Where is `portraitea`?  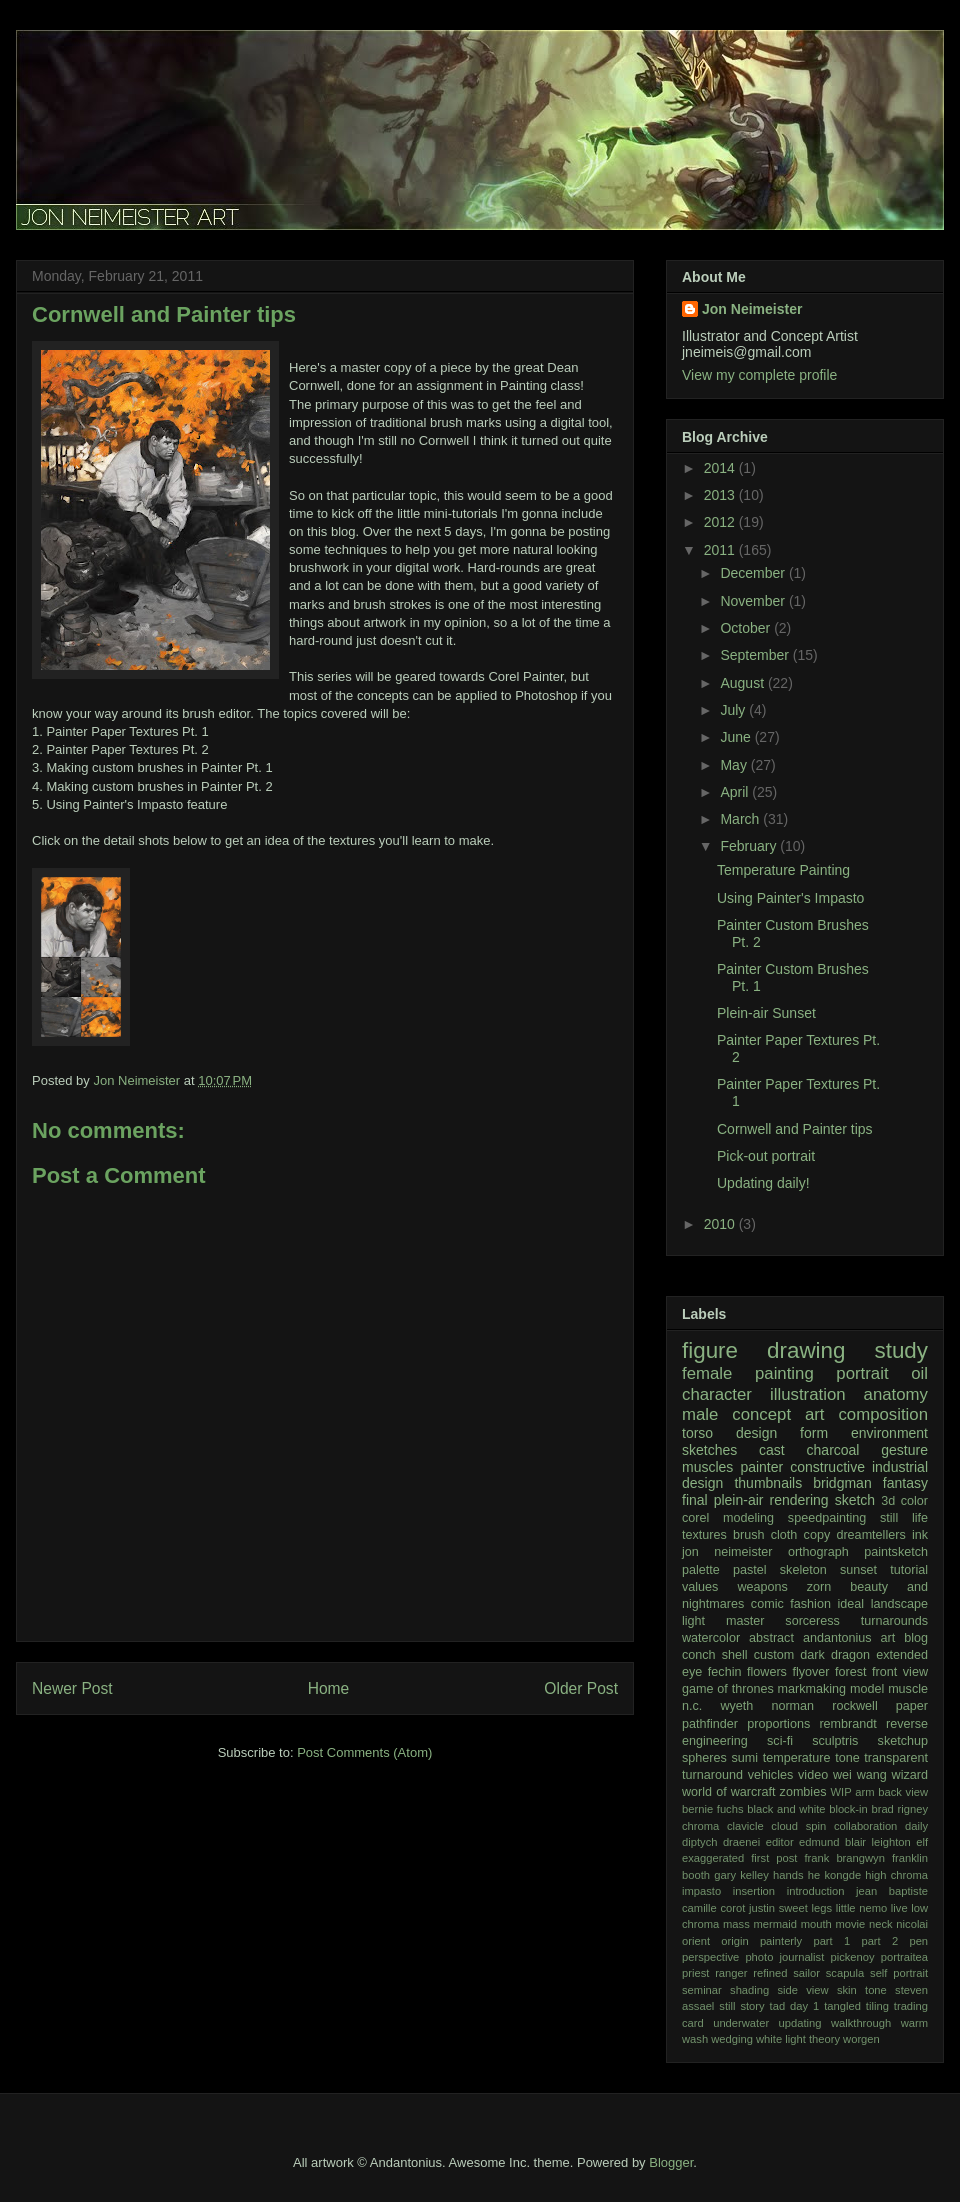 portraitea is located at coordinates (904, 1957).